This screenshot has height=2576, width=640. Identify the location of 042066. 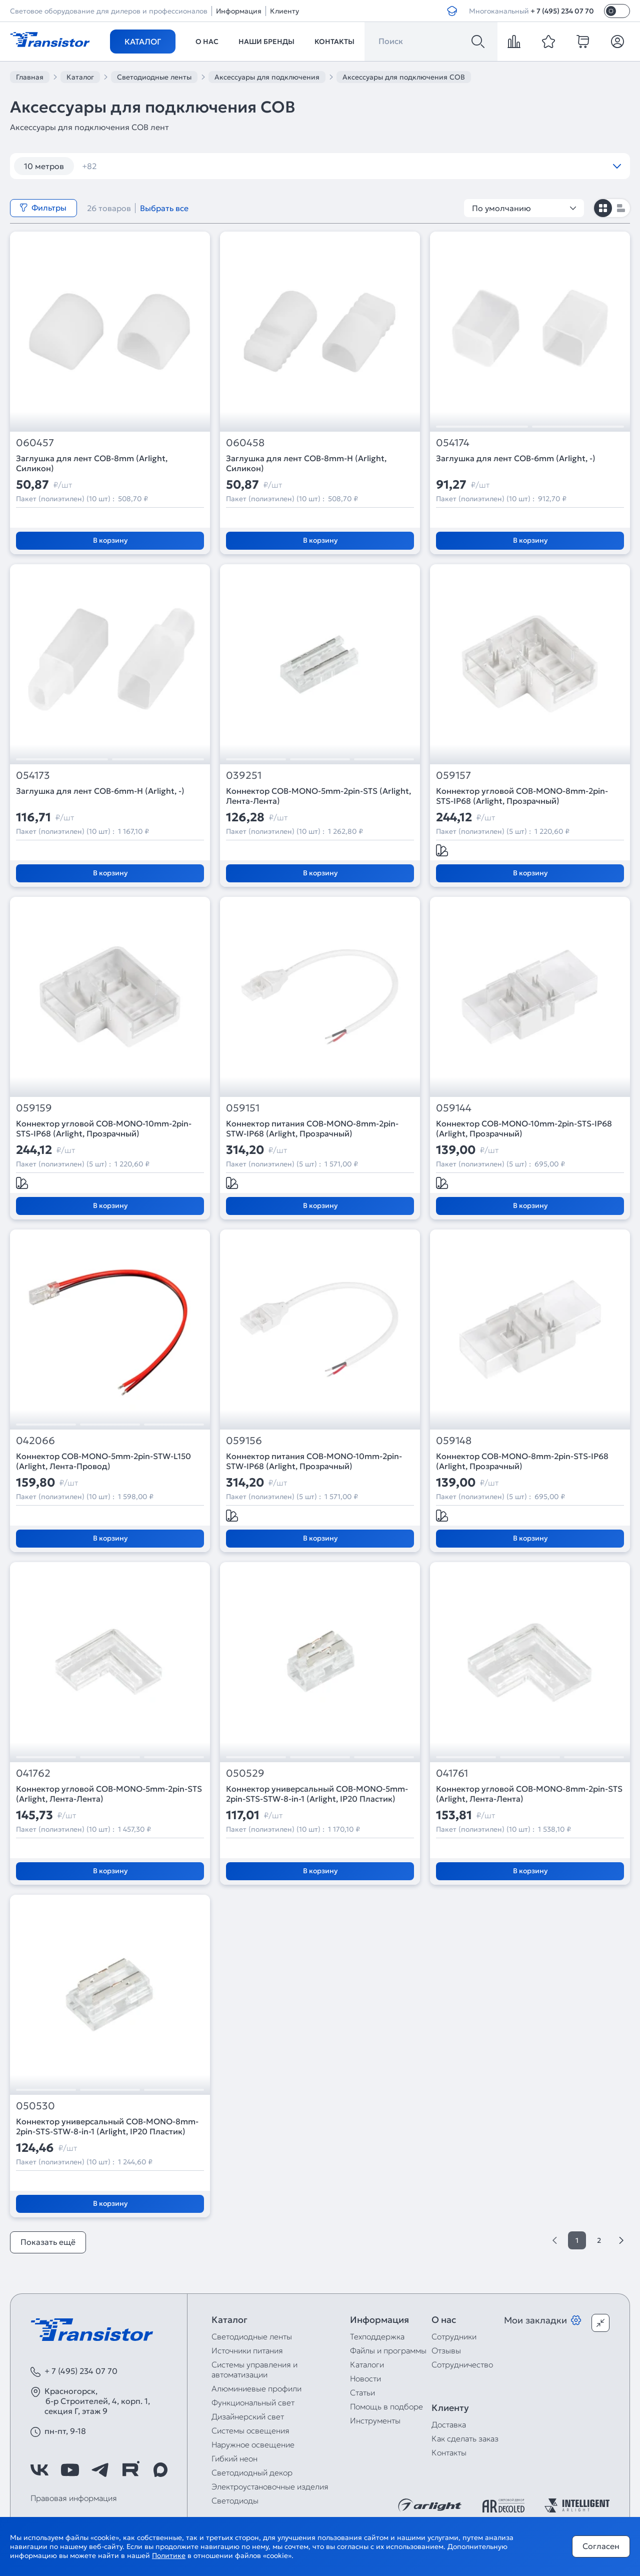
(35, 1441).